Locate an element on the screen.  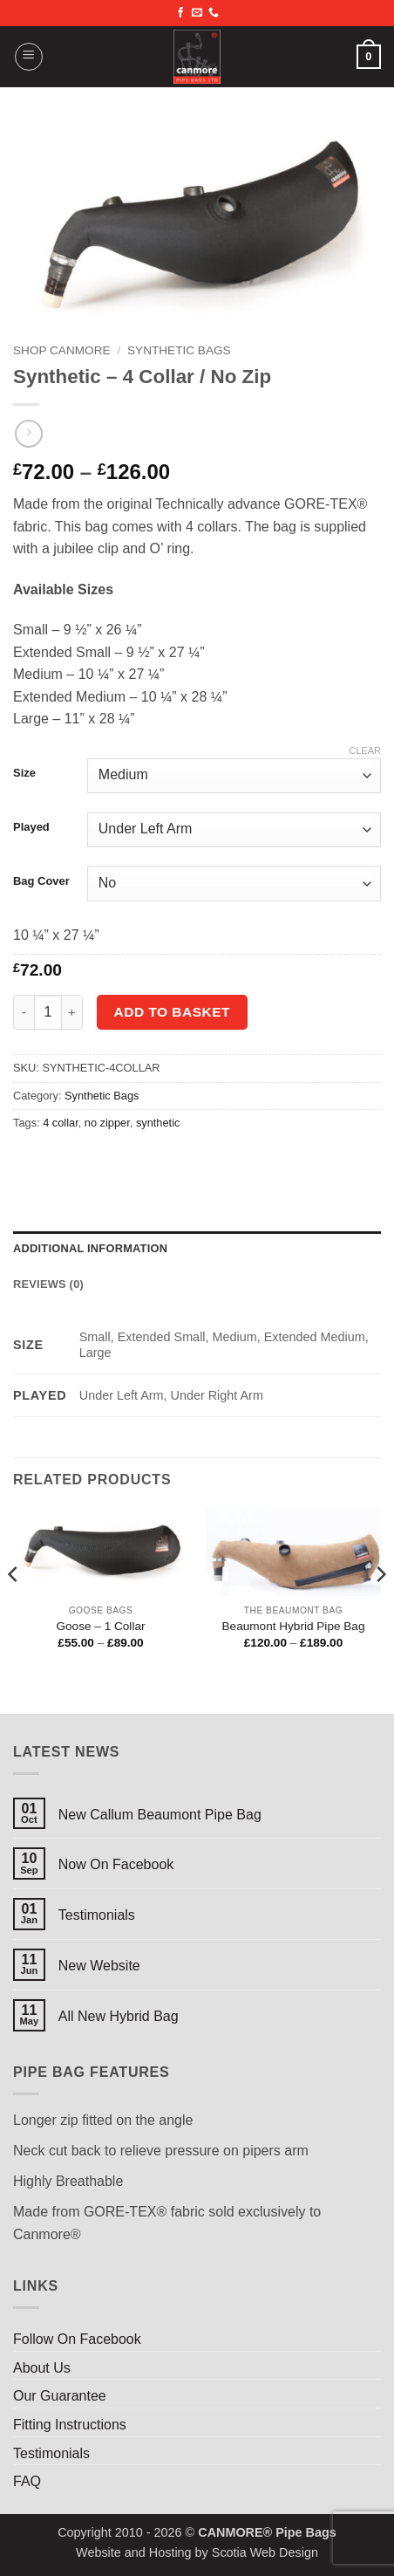
[Reduce quantity of Synthetic - 4 Collar / No Zip] is located at coordinates (23, 1012).